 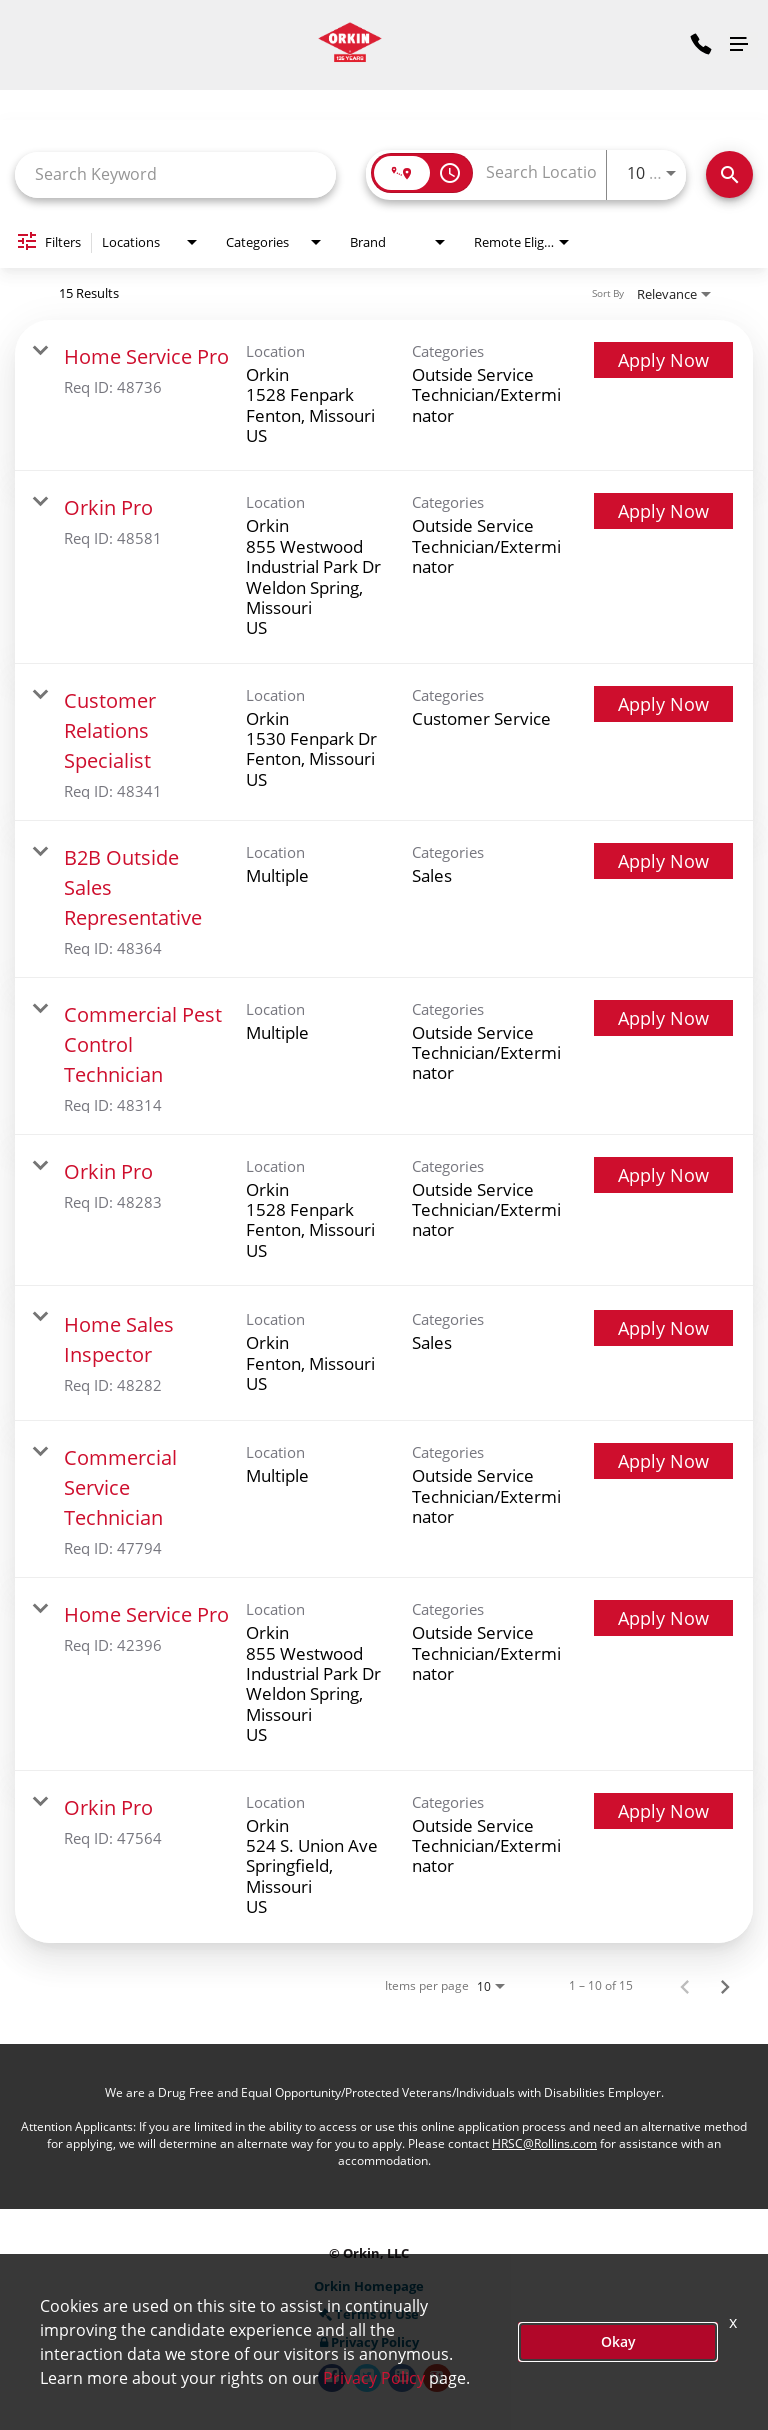 I want to click on [Apply Now : Customer Relations Specialist], so click(x=663, y=704).